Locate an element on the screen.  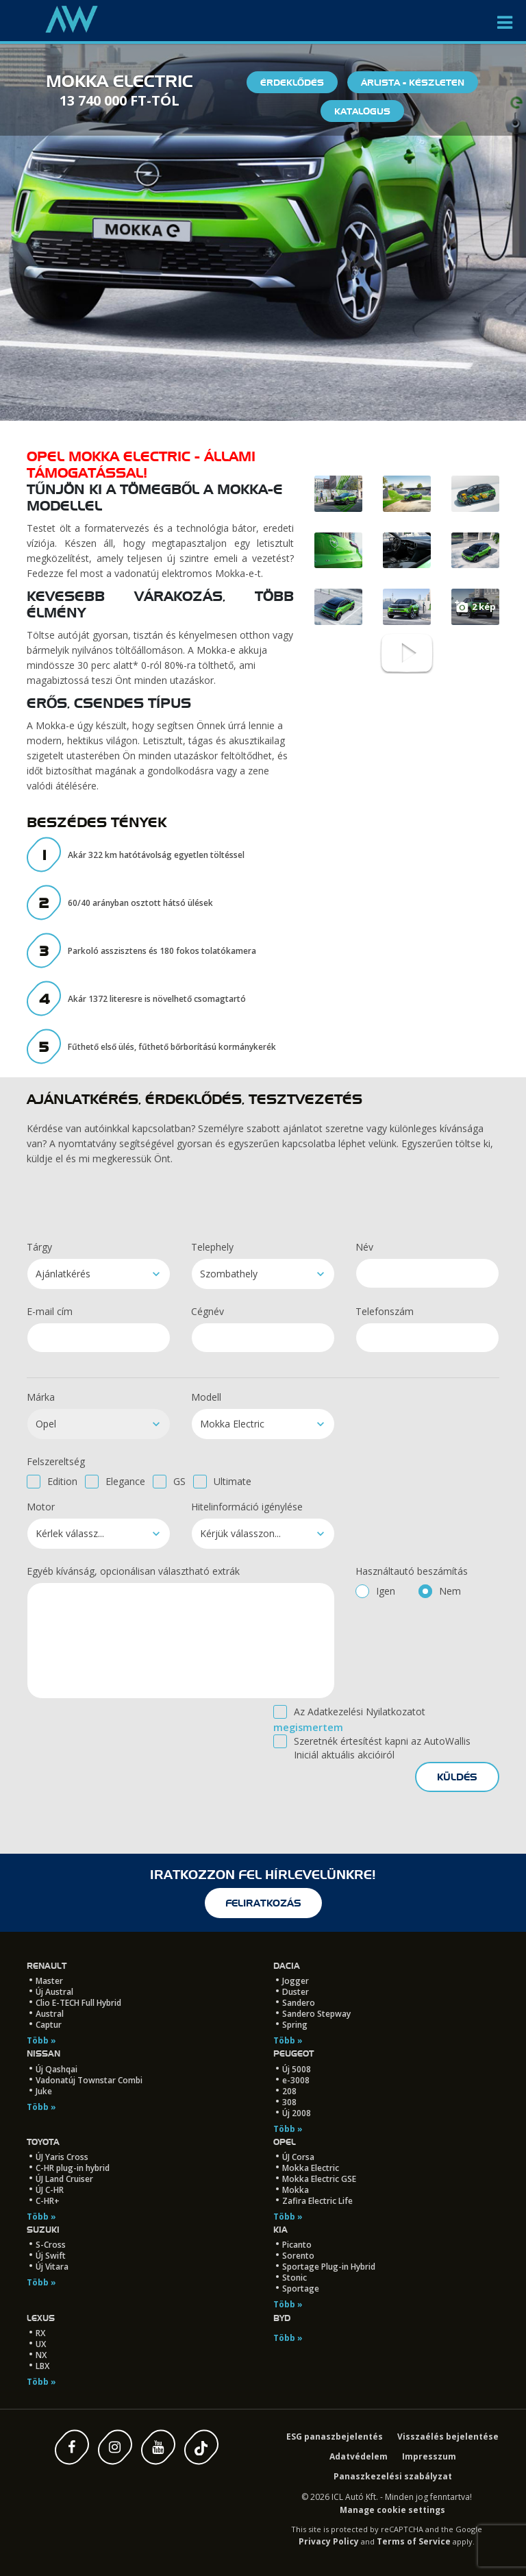
Modell is located at coordinates (206, 1396).